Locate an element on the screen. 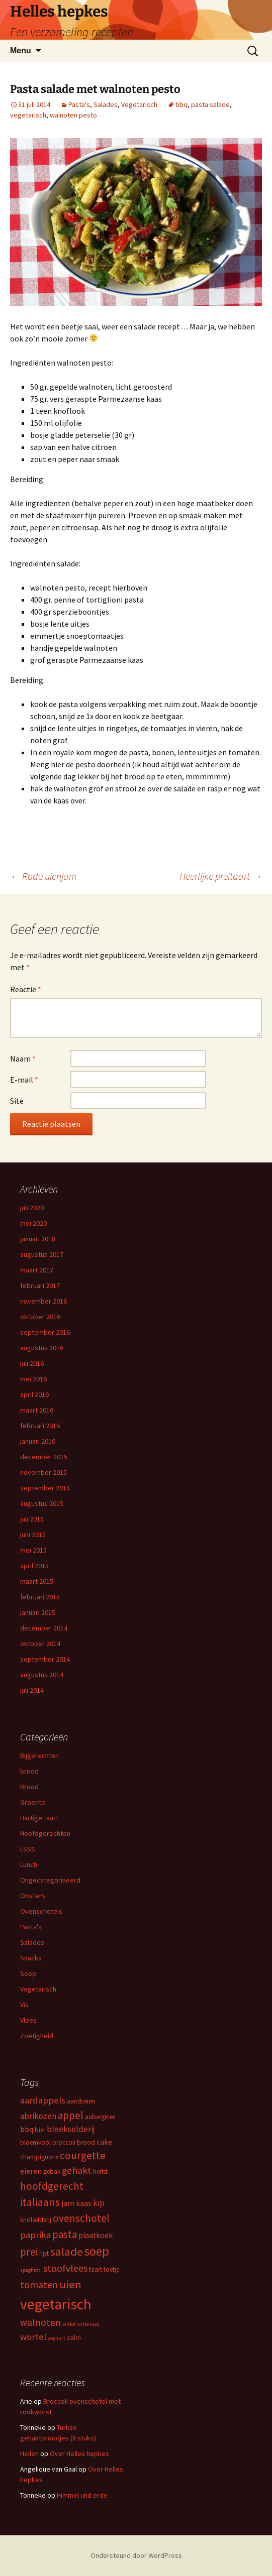 The height and width of the screenshot is (2576, 272). Oosters is located at coordinates (32, 1895).